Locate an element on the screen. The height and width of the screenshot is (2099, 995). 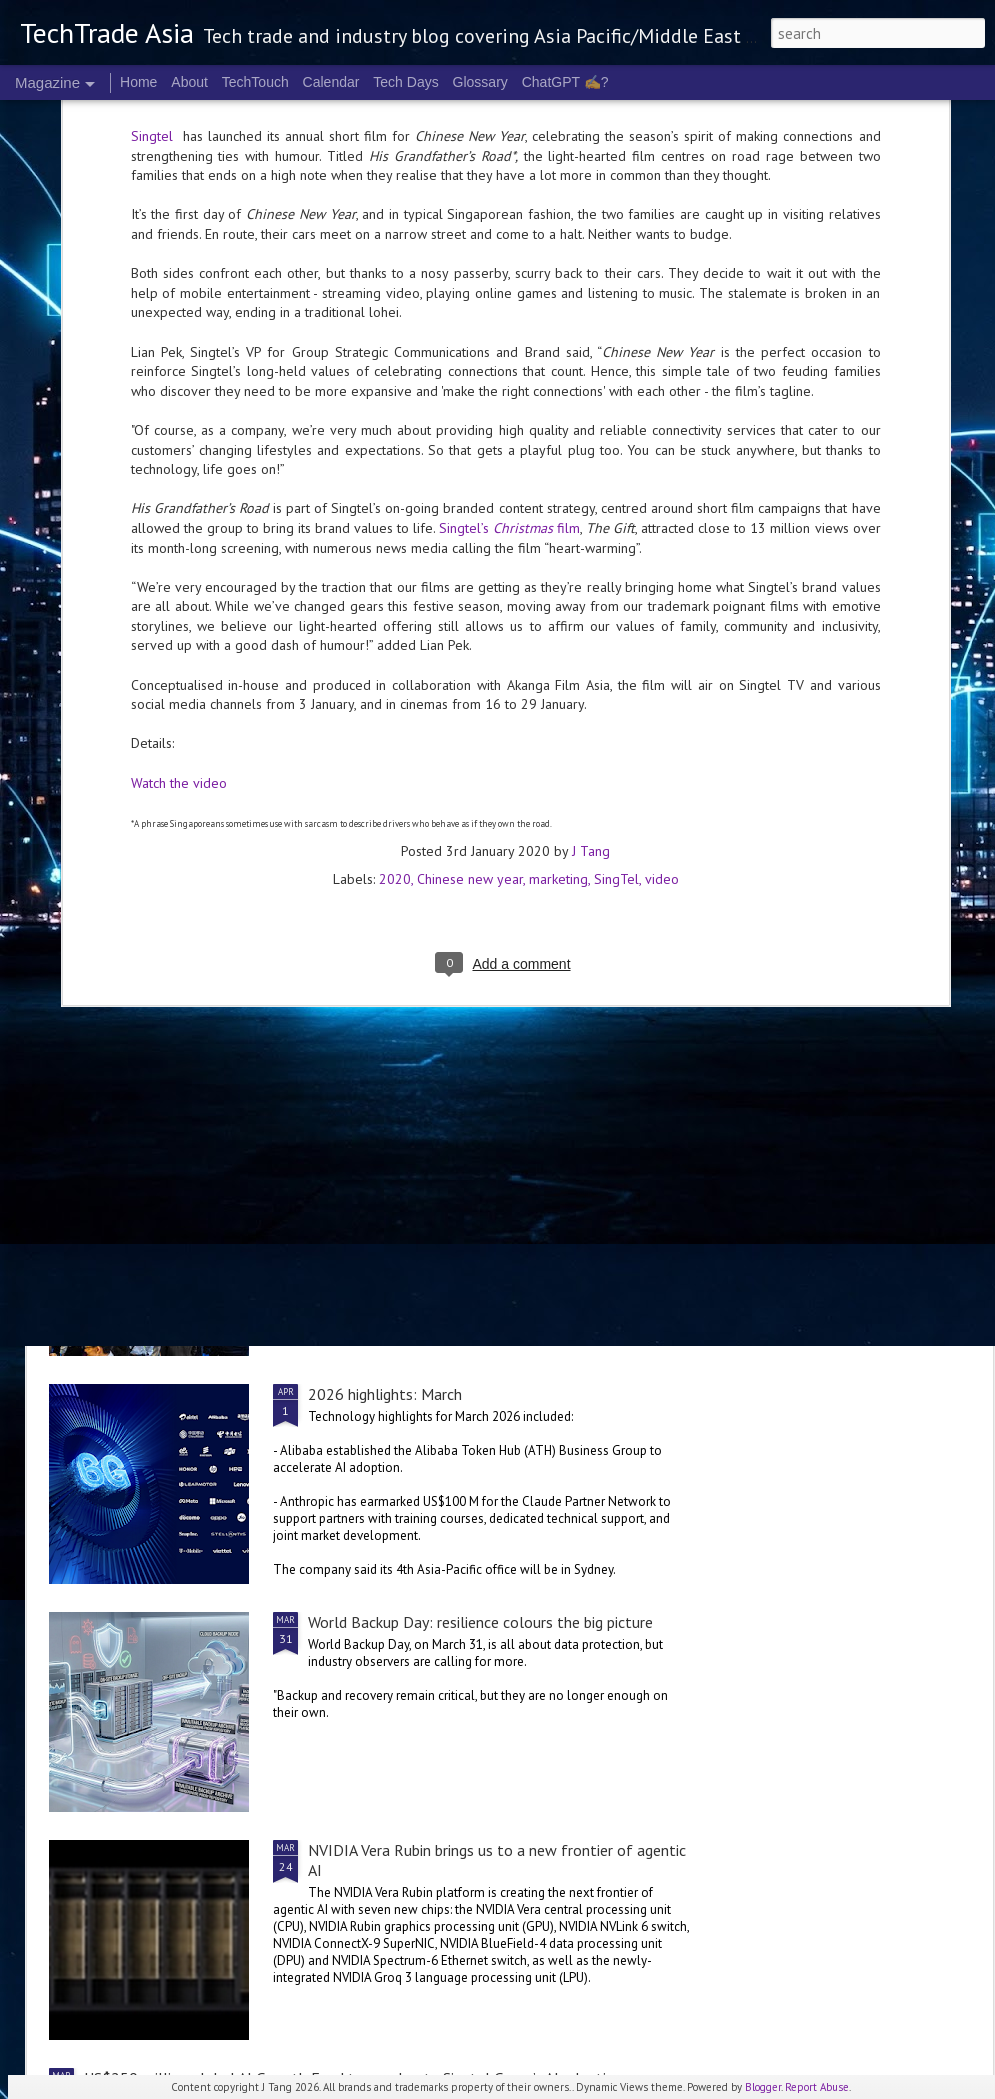
Singtel’s film is located at coordinates (509, 302).